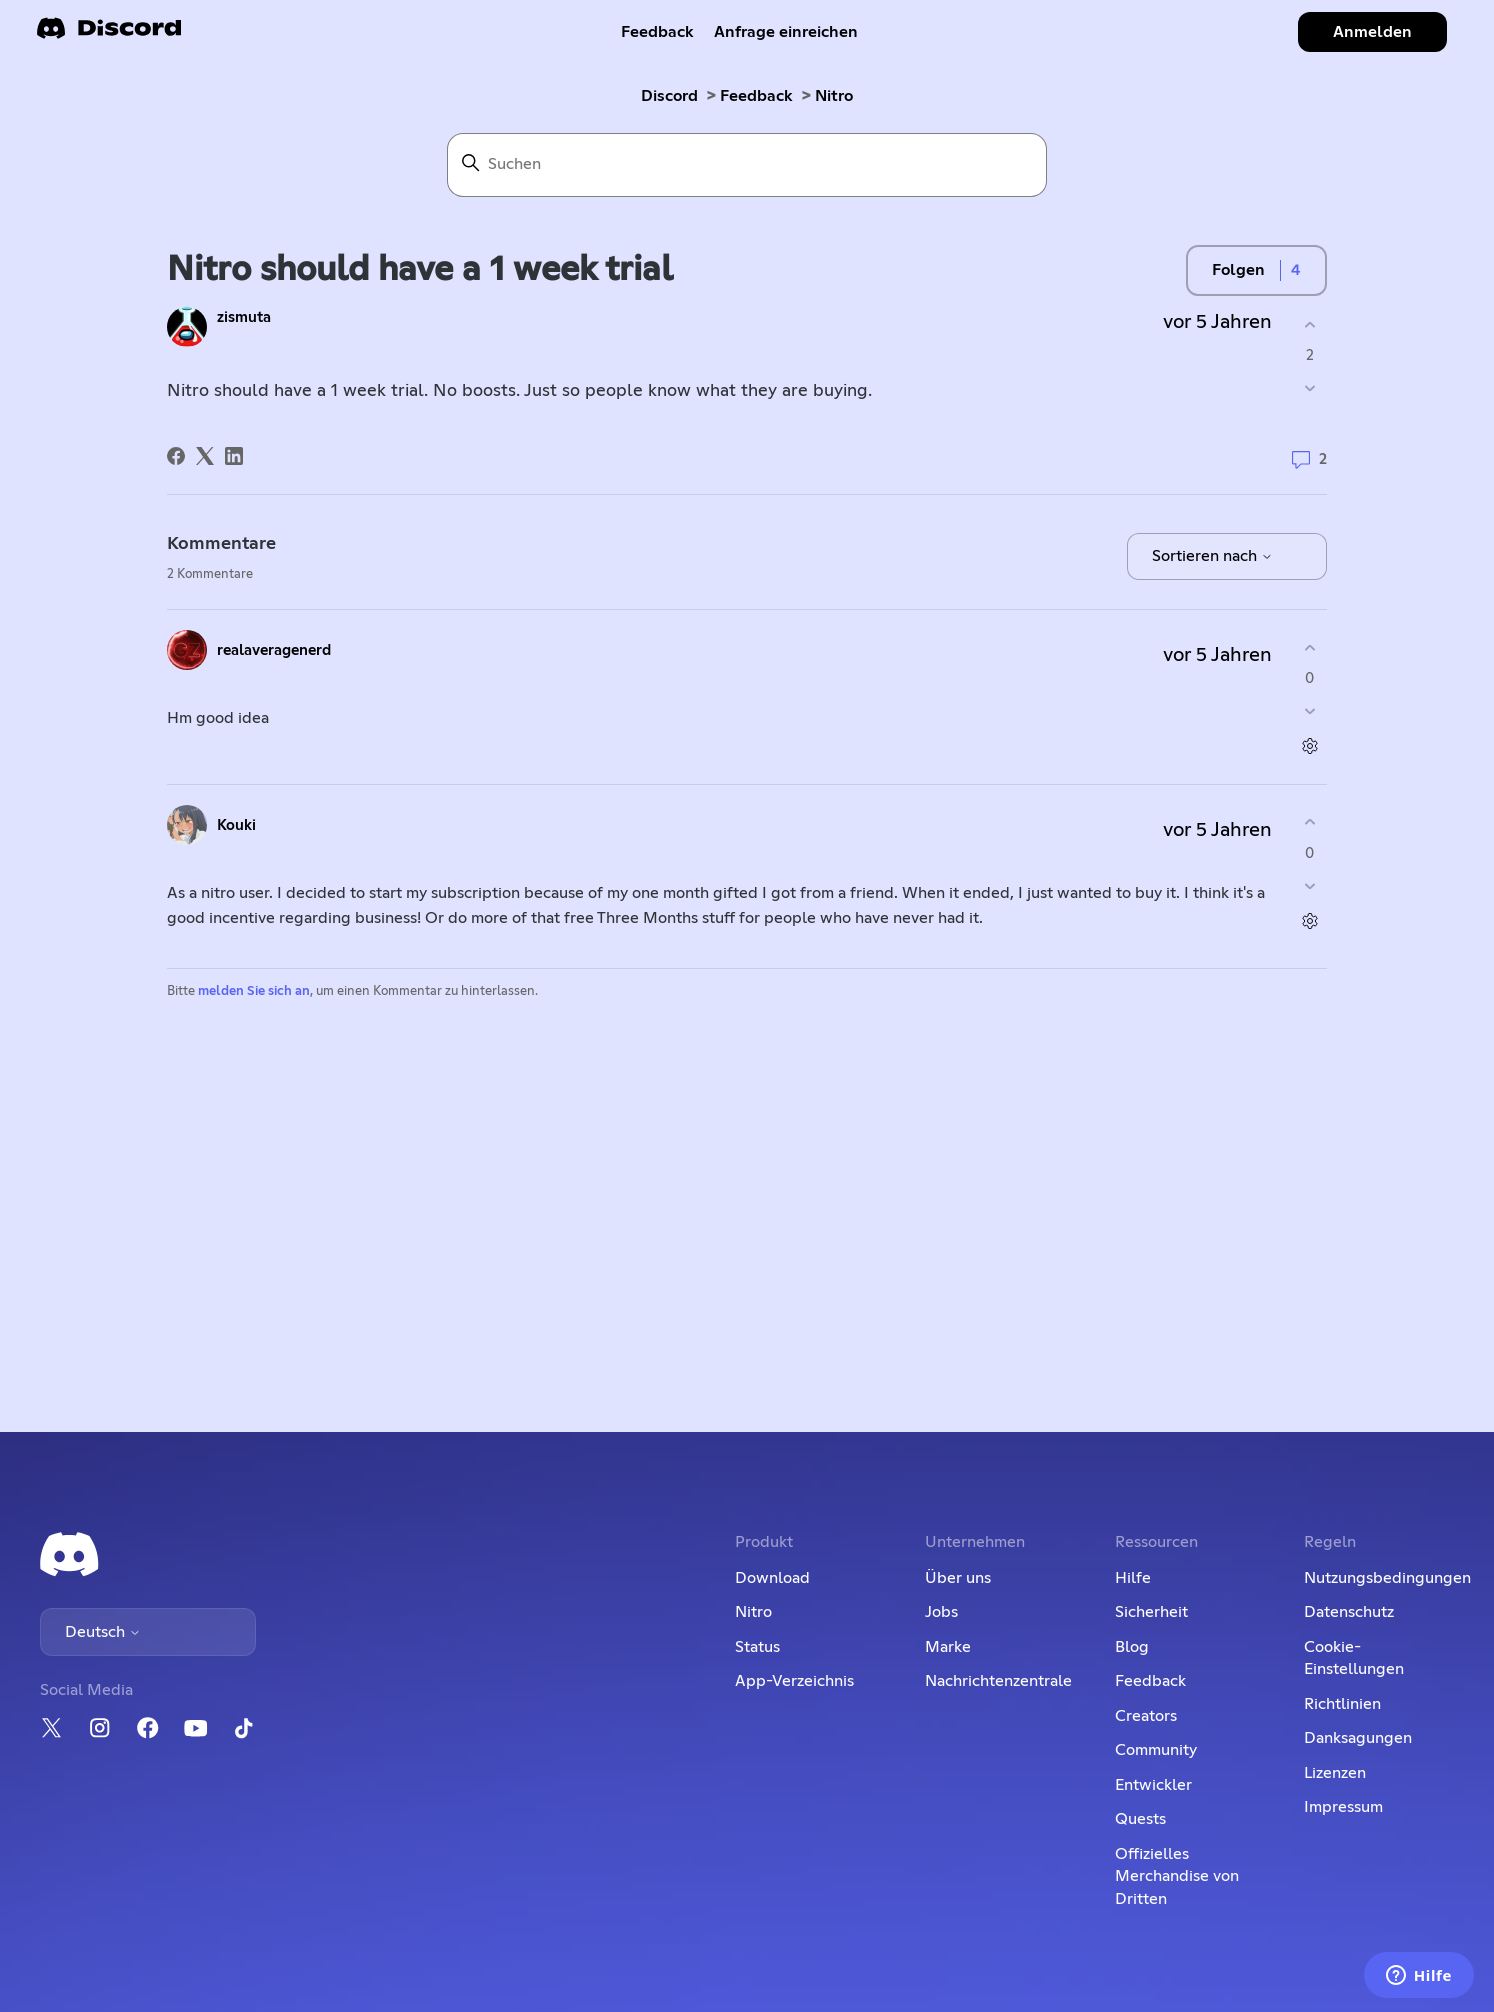 The height and width of the screenshot is (2012, 1494). I want to click on Richtlinien, so click(1342, 1704).